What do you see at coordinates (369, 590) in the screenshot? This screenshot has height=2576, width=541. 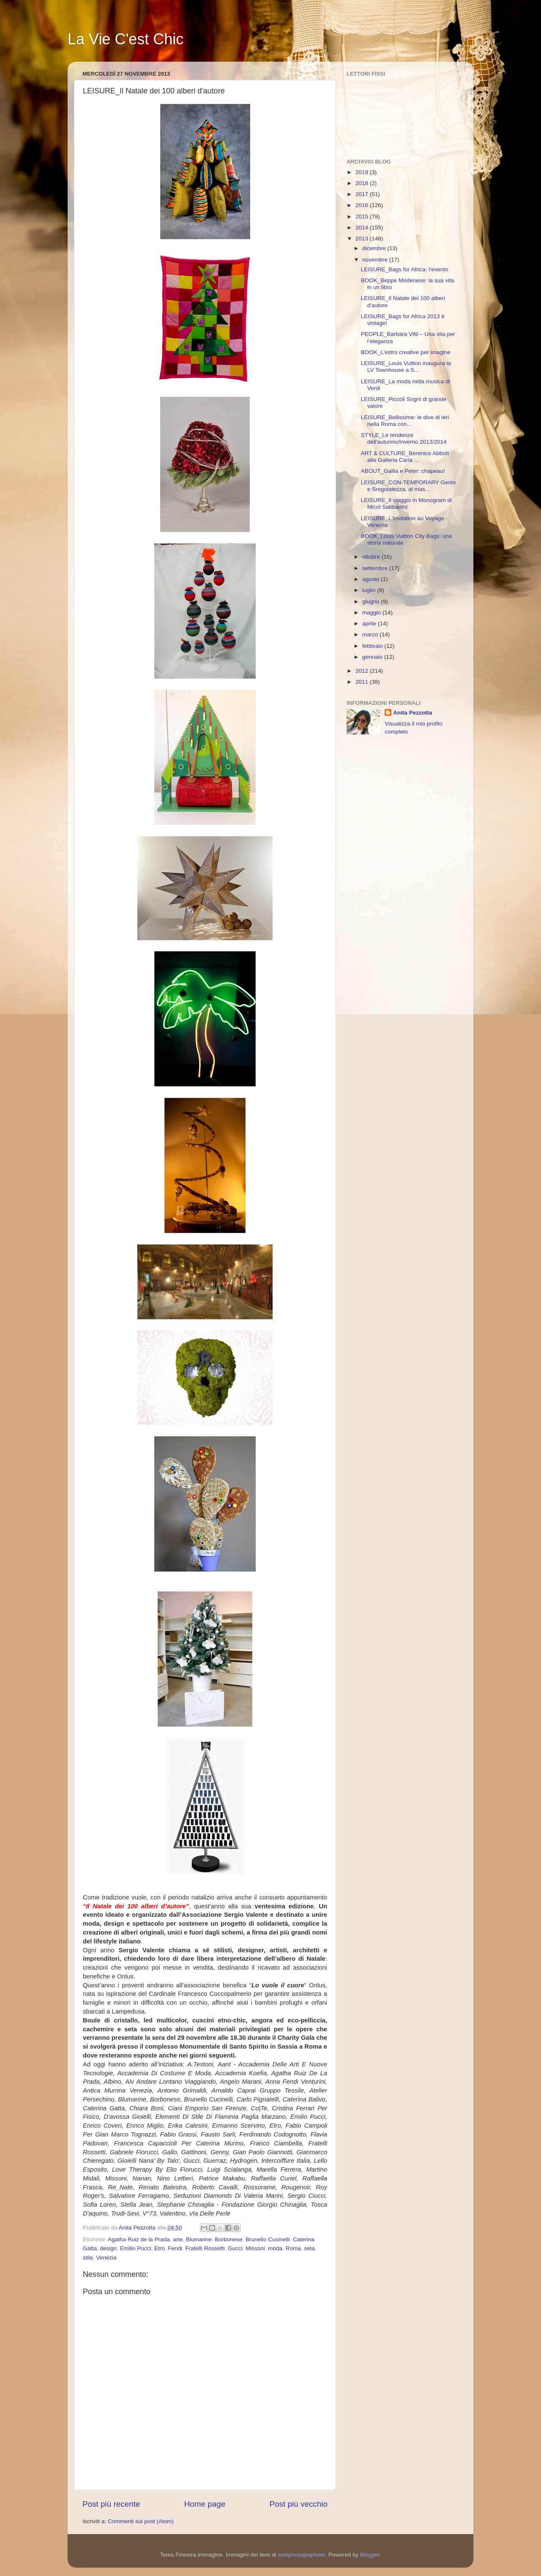 I see `luglio` at bounding box center [369, 590].